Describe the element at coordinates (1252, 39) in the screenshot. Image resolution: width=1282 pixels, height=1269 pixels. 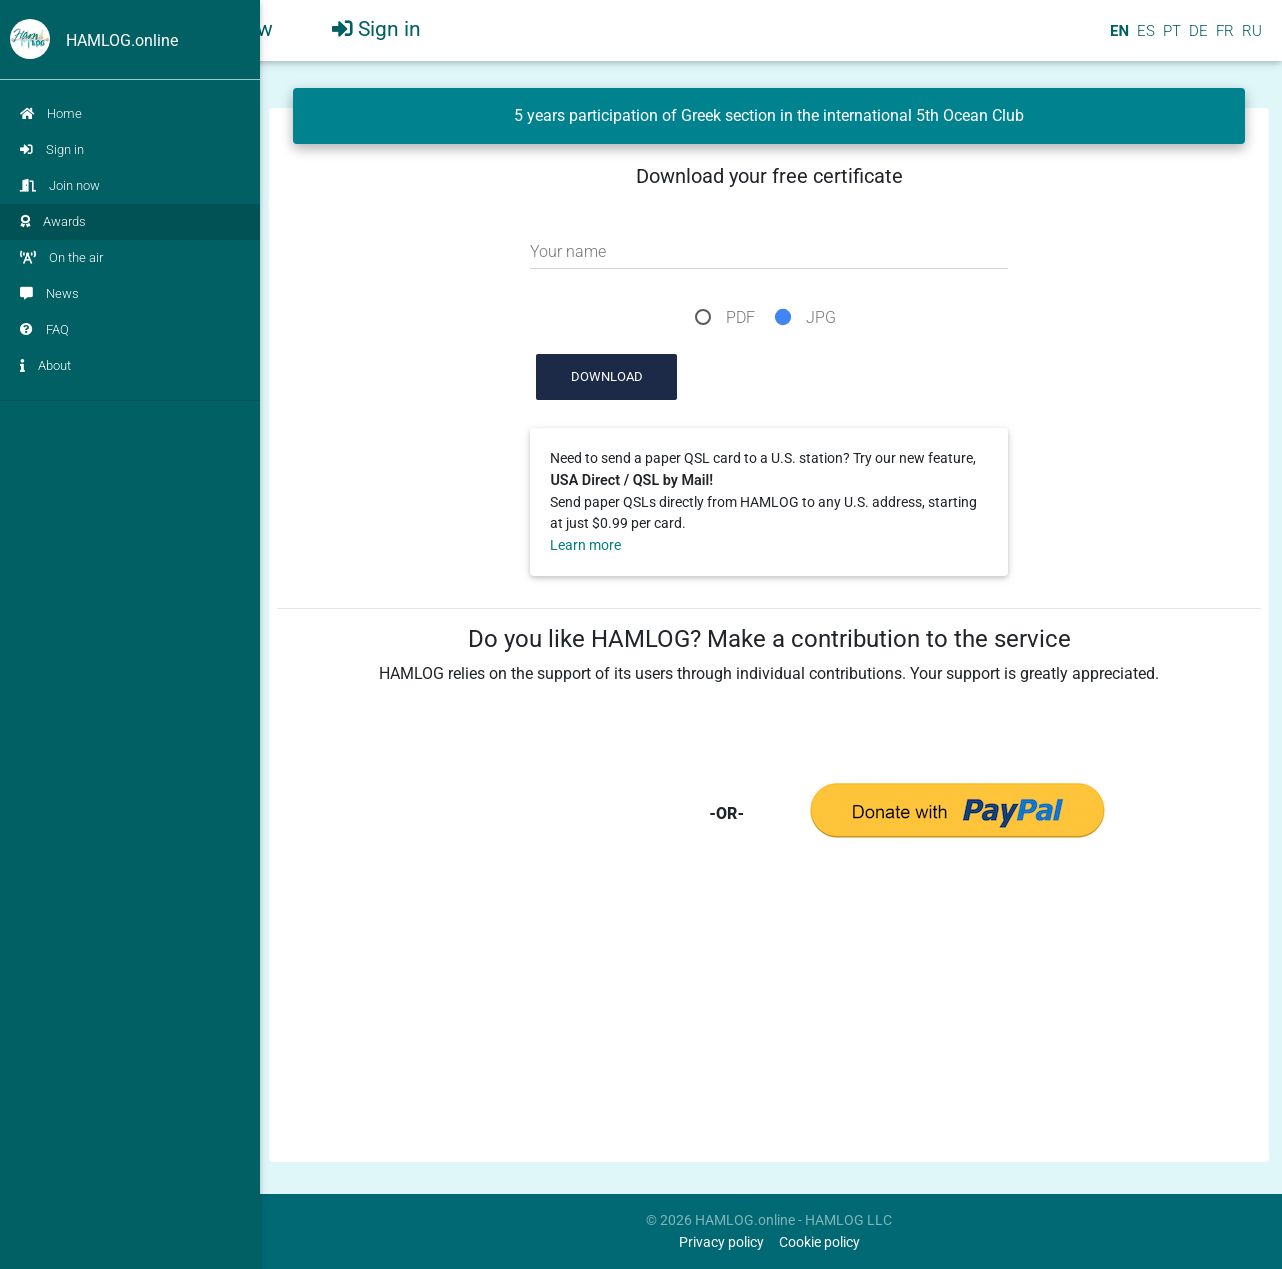
I see `RU` at that location.